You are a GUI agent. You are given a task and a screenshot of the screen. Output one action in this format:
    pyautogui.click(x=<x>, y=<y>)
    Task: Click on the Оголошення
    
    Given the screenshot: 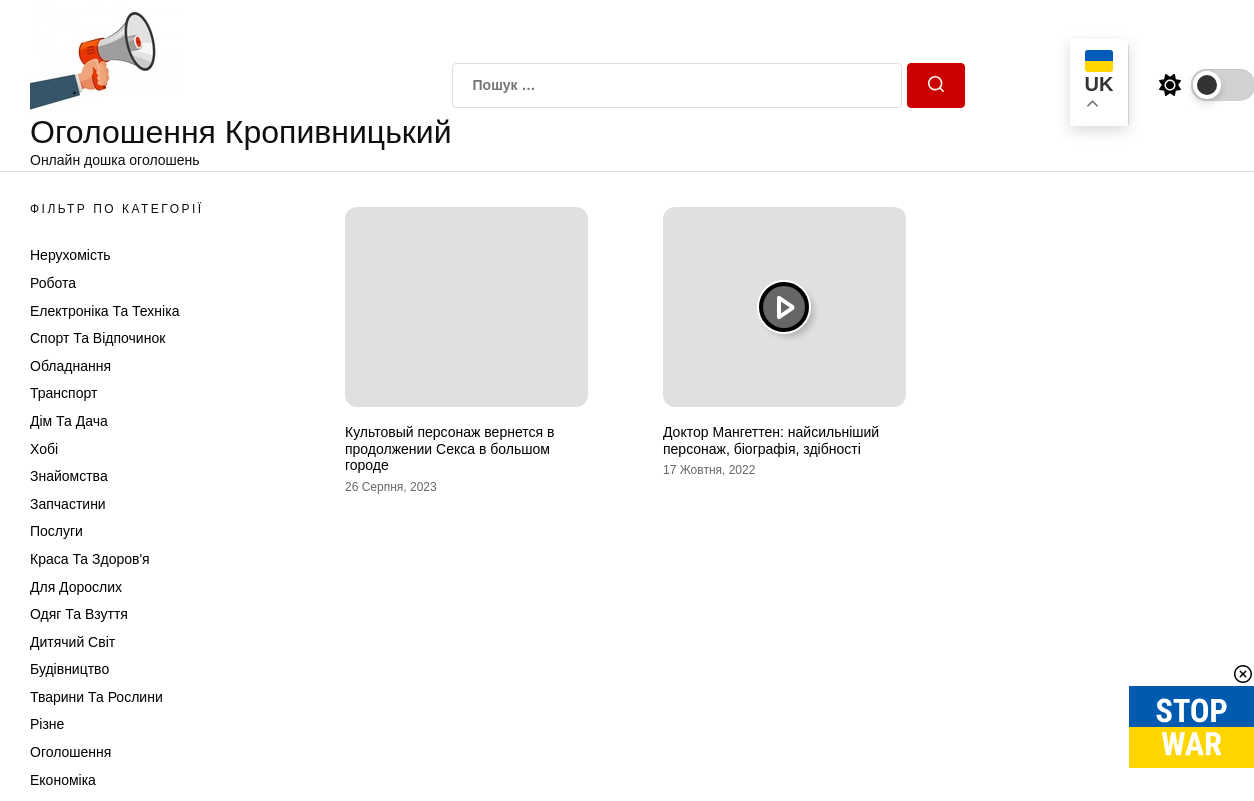 What is the action you would take?
    pyautogui.click(x=70, y=752)
    